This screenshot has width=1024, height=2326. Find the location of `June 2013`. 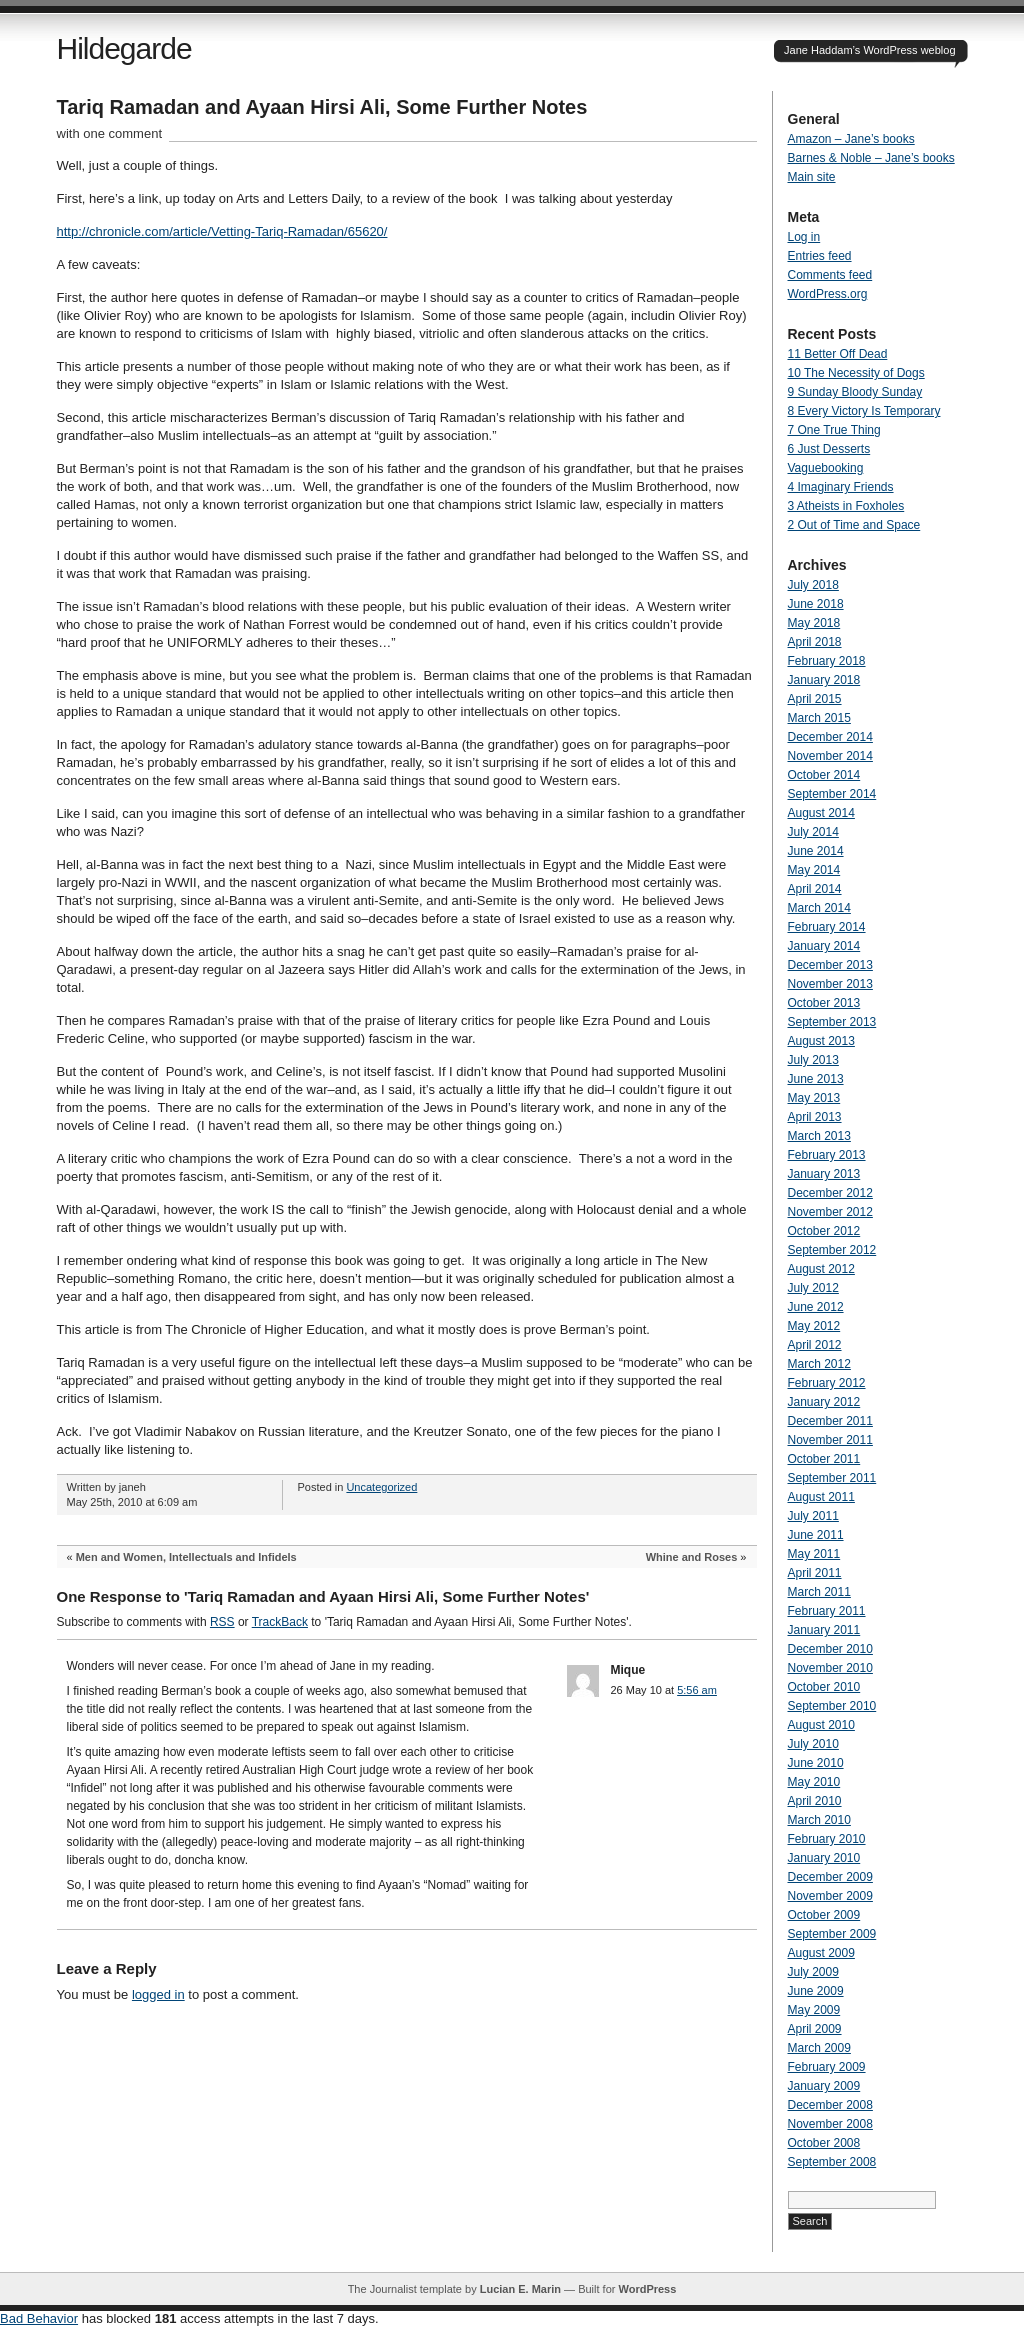

June 2013 is located at coordinates (816, 1079).